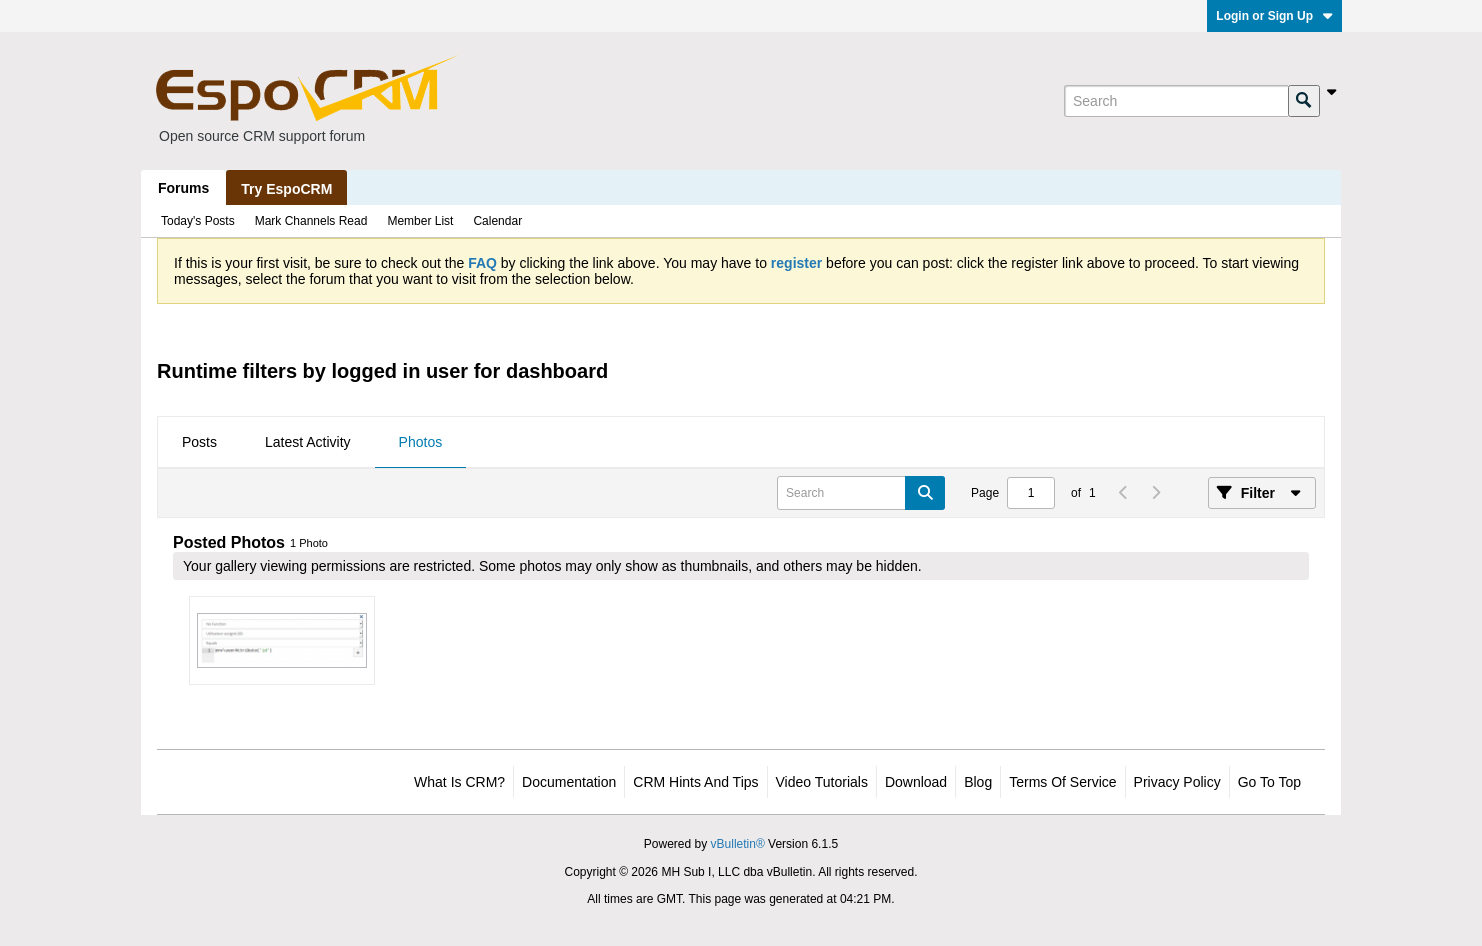 This screenshot has height=946, width=1482. Describe the element at coordinates (311, 221) in the screenshot. I see `Mark Channels Read` at that location.